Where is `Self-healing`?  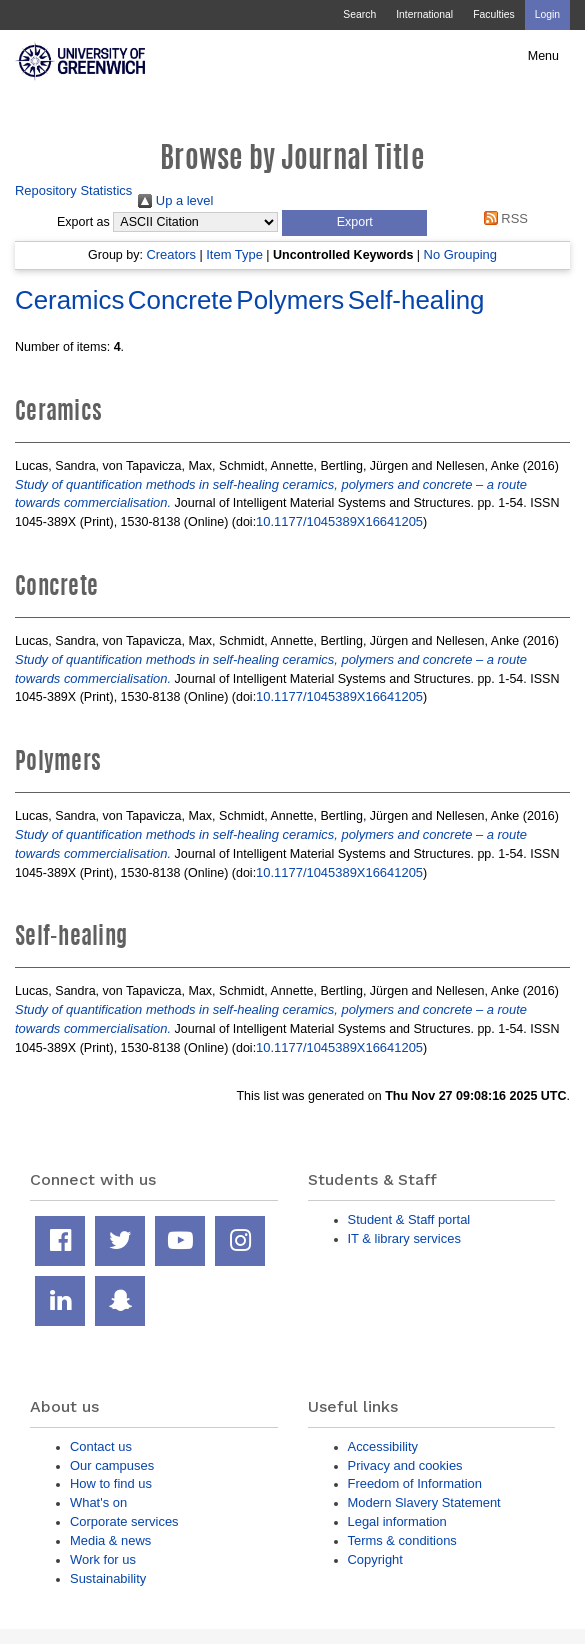 Self-healing is located at coordinates (416, 300).